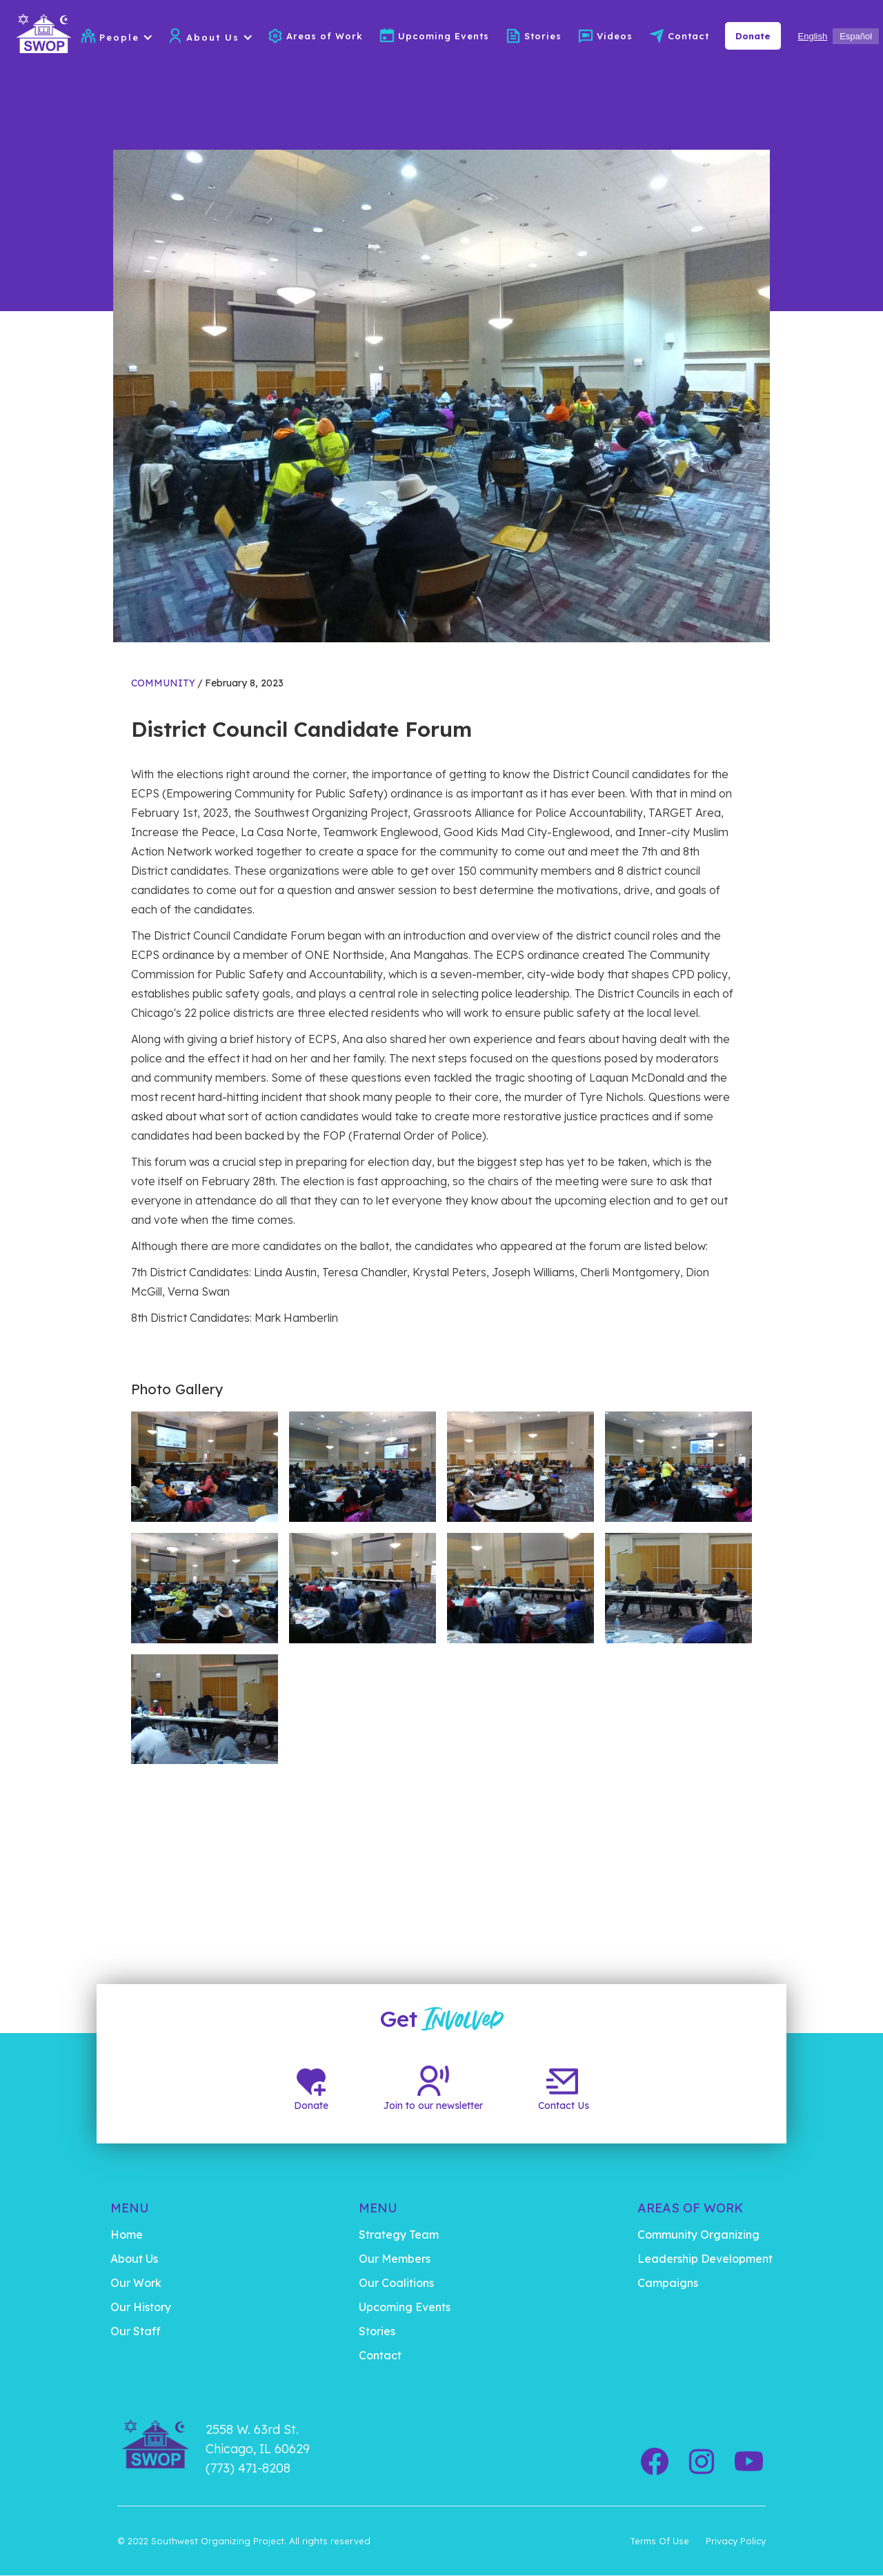  Describe the element at coordinates (813, 36) in the screenshot. I see `[combobox]` at that location.